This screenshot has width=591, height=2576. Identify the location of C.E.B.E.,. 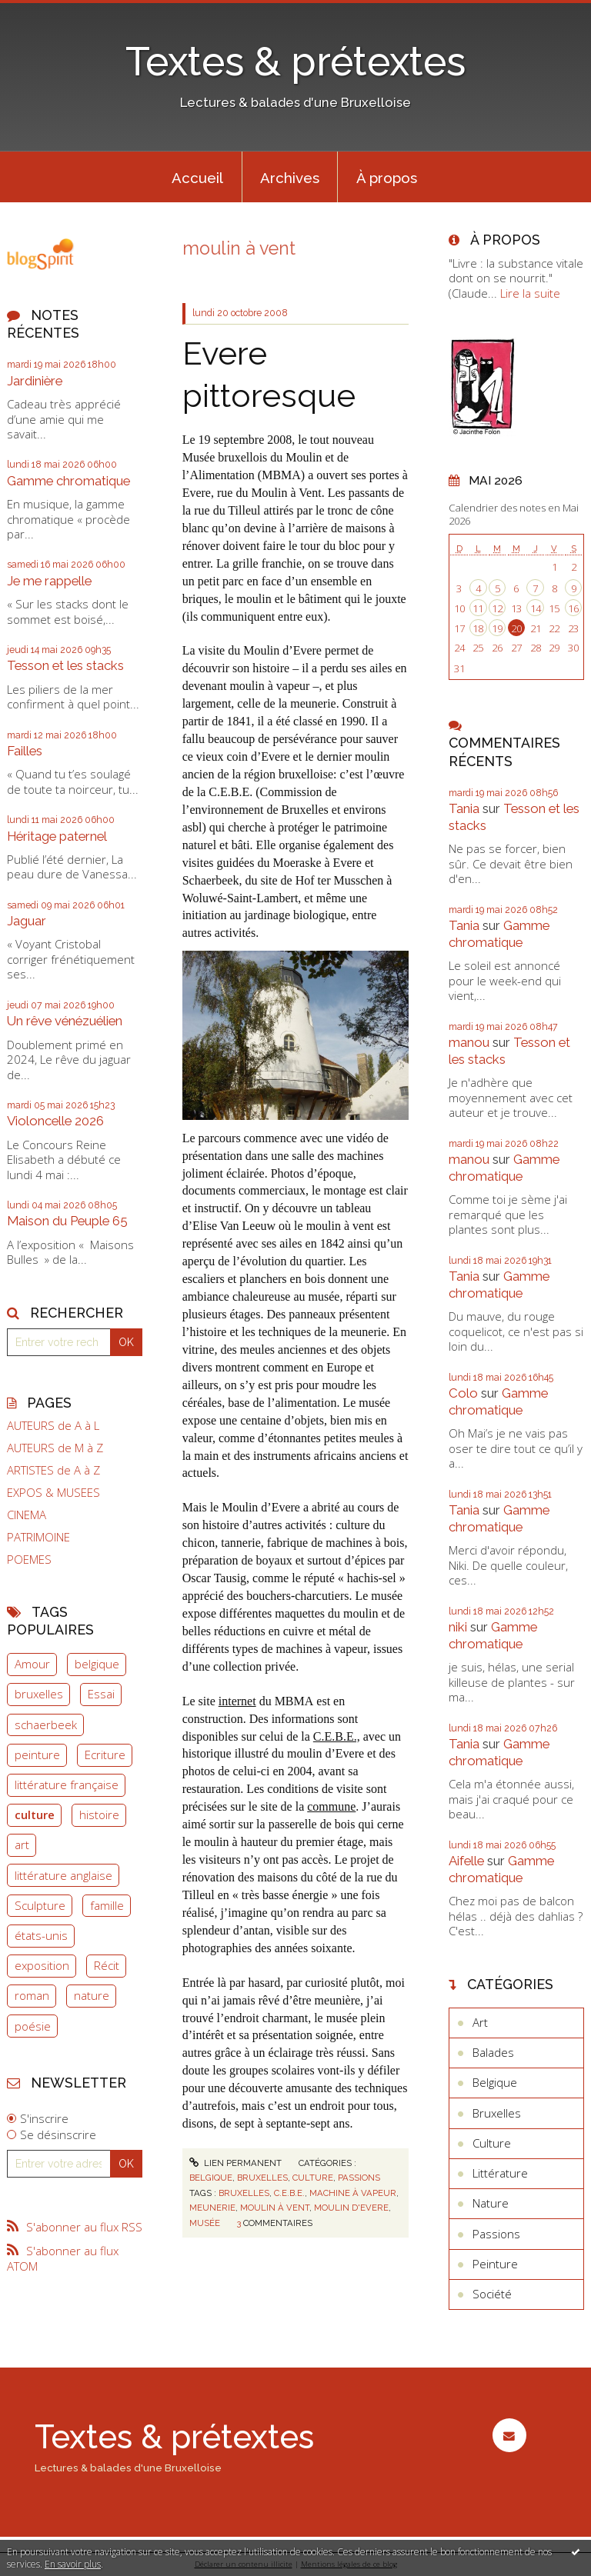
(336, 1736).